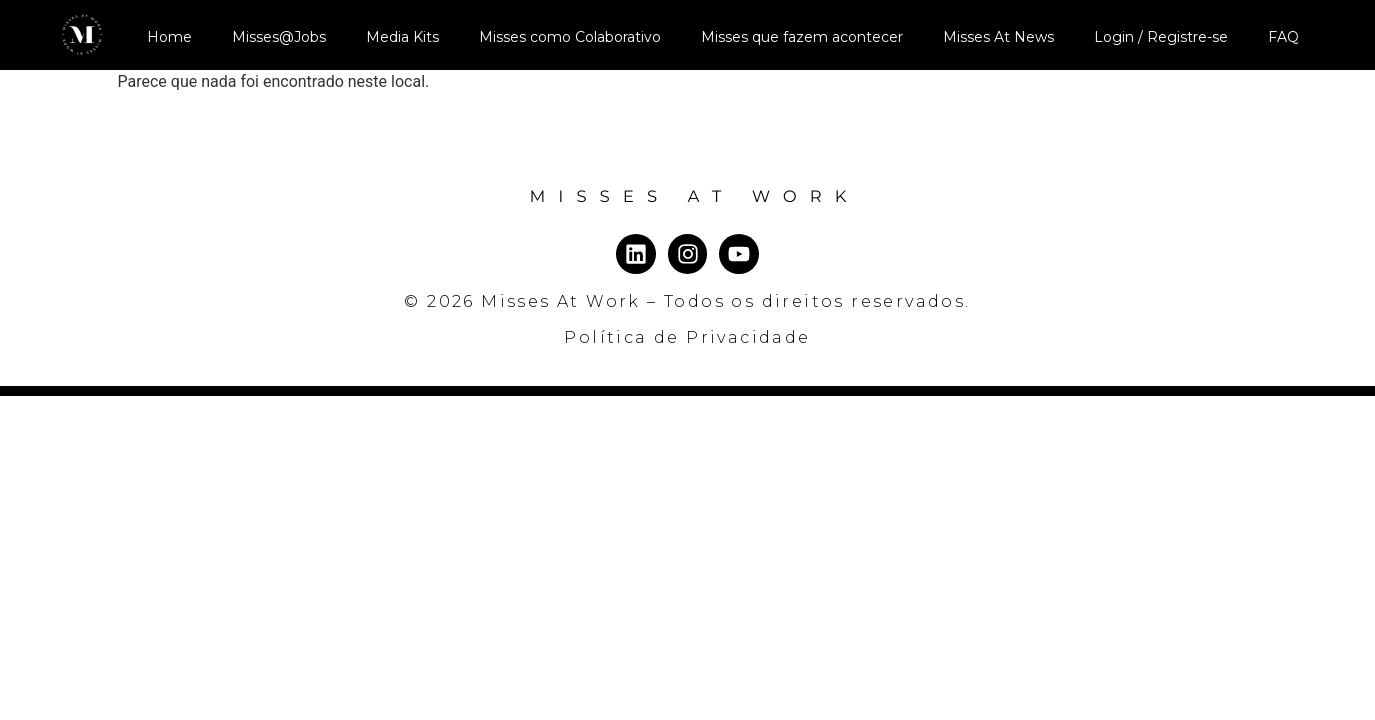 This screenshot has height=720, width=1375. Describe the element at coordinates (169, 37) in the screenshot. I see `Home` at that location.